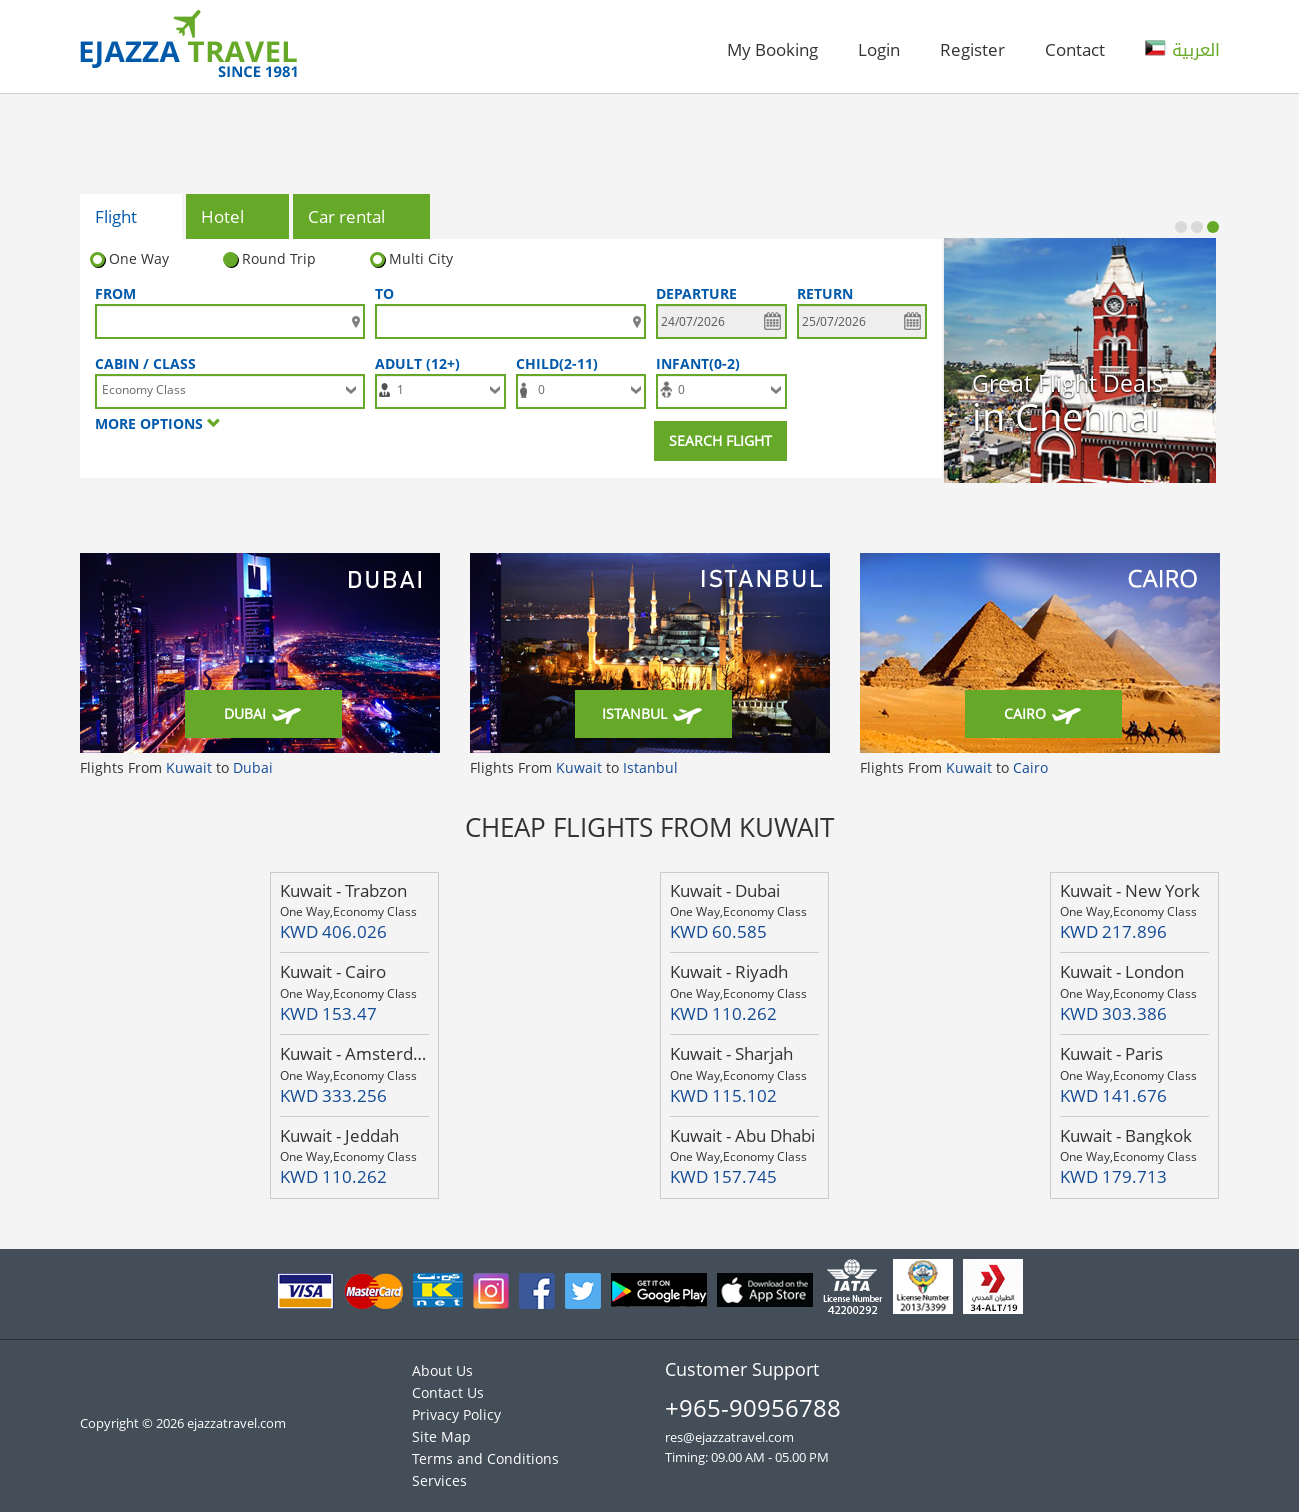 This screenshot has height=1512, width=1299. Describe the element at coordinates (384, 293) in the screenshot. I see `To` at that location.